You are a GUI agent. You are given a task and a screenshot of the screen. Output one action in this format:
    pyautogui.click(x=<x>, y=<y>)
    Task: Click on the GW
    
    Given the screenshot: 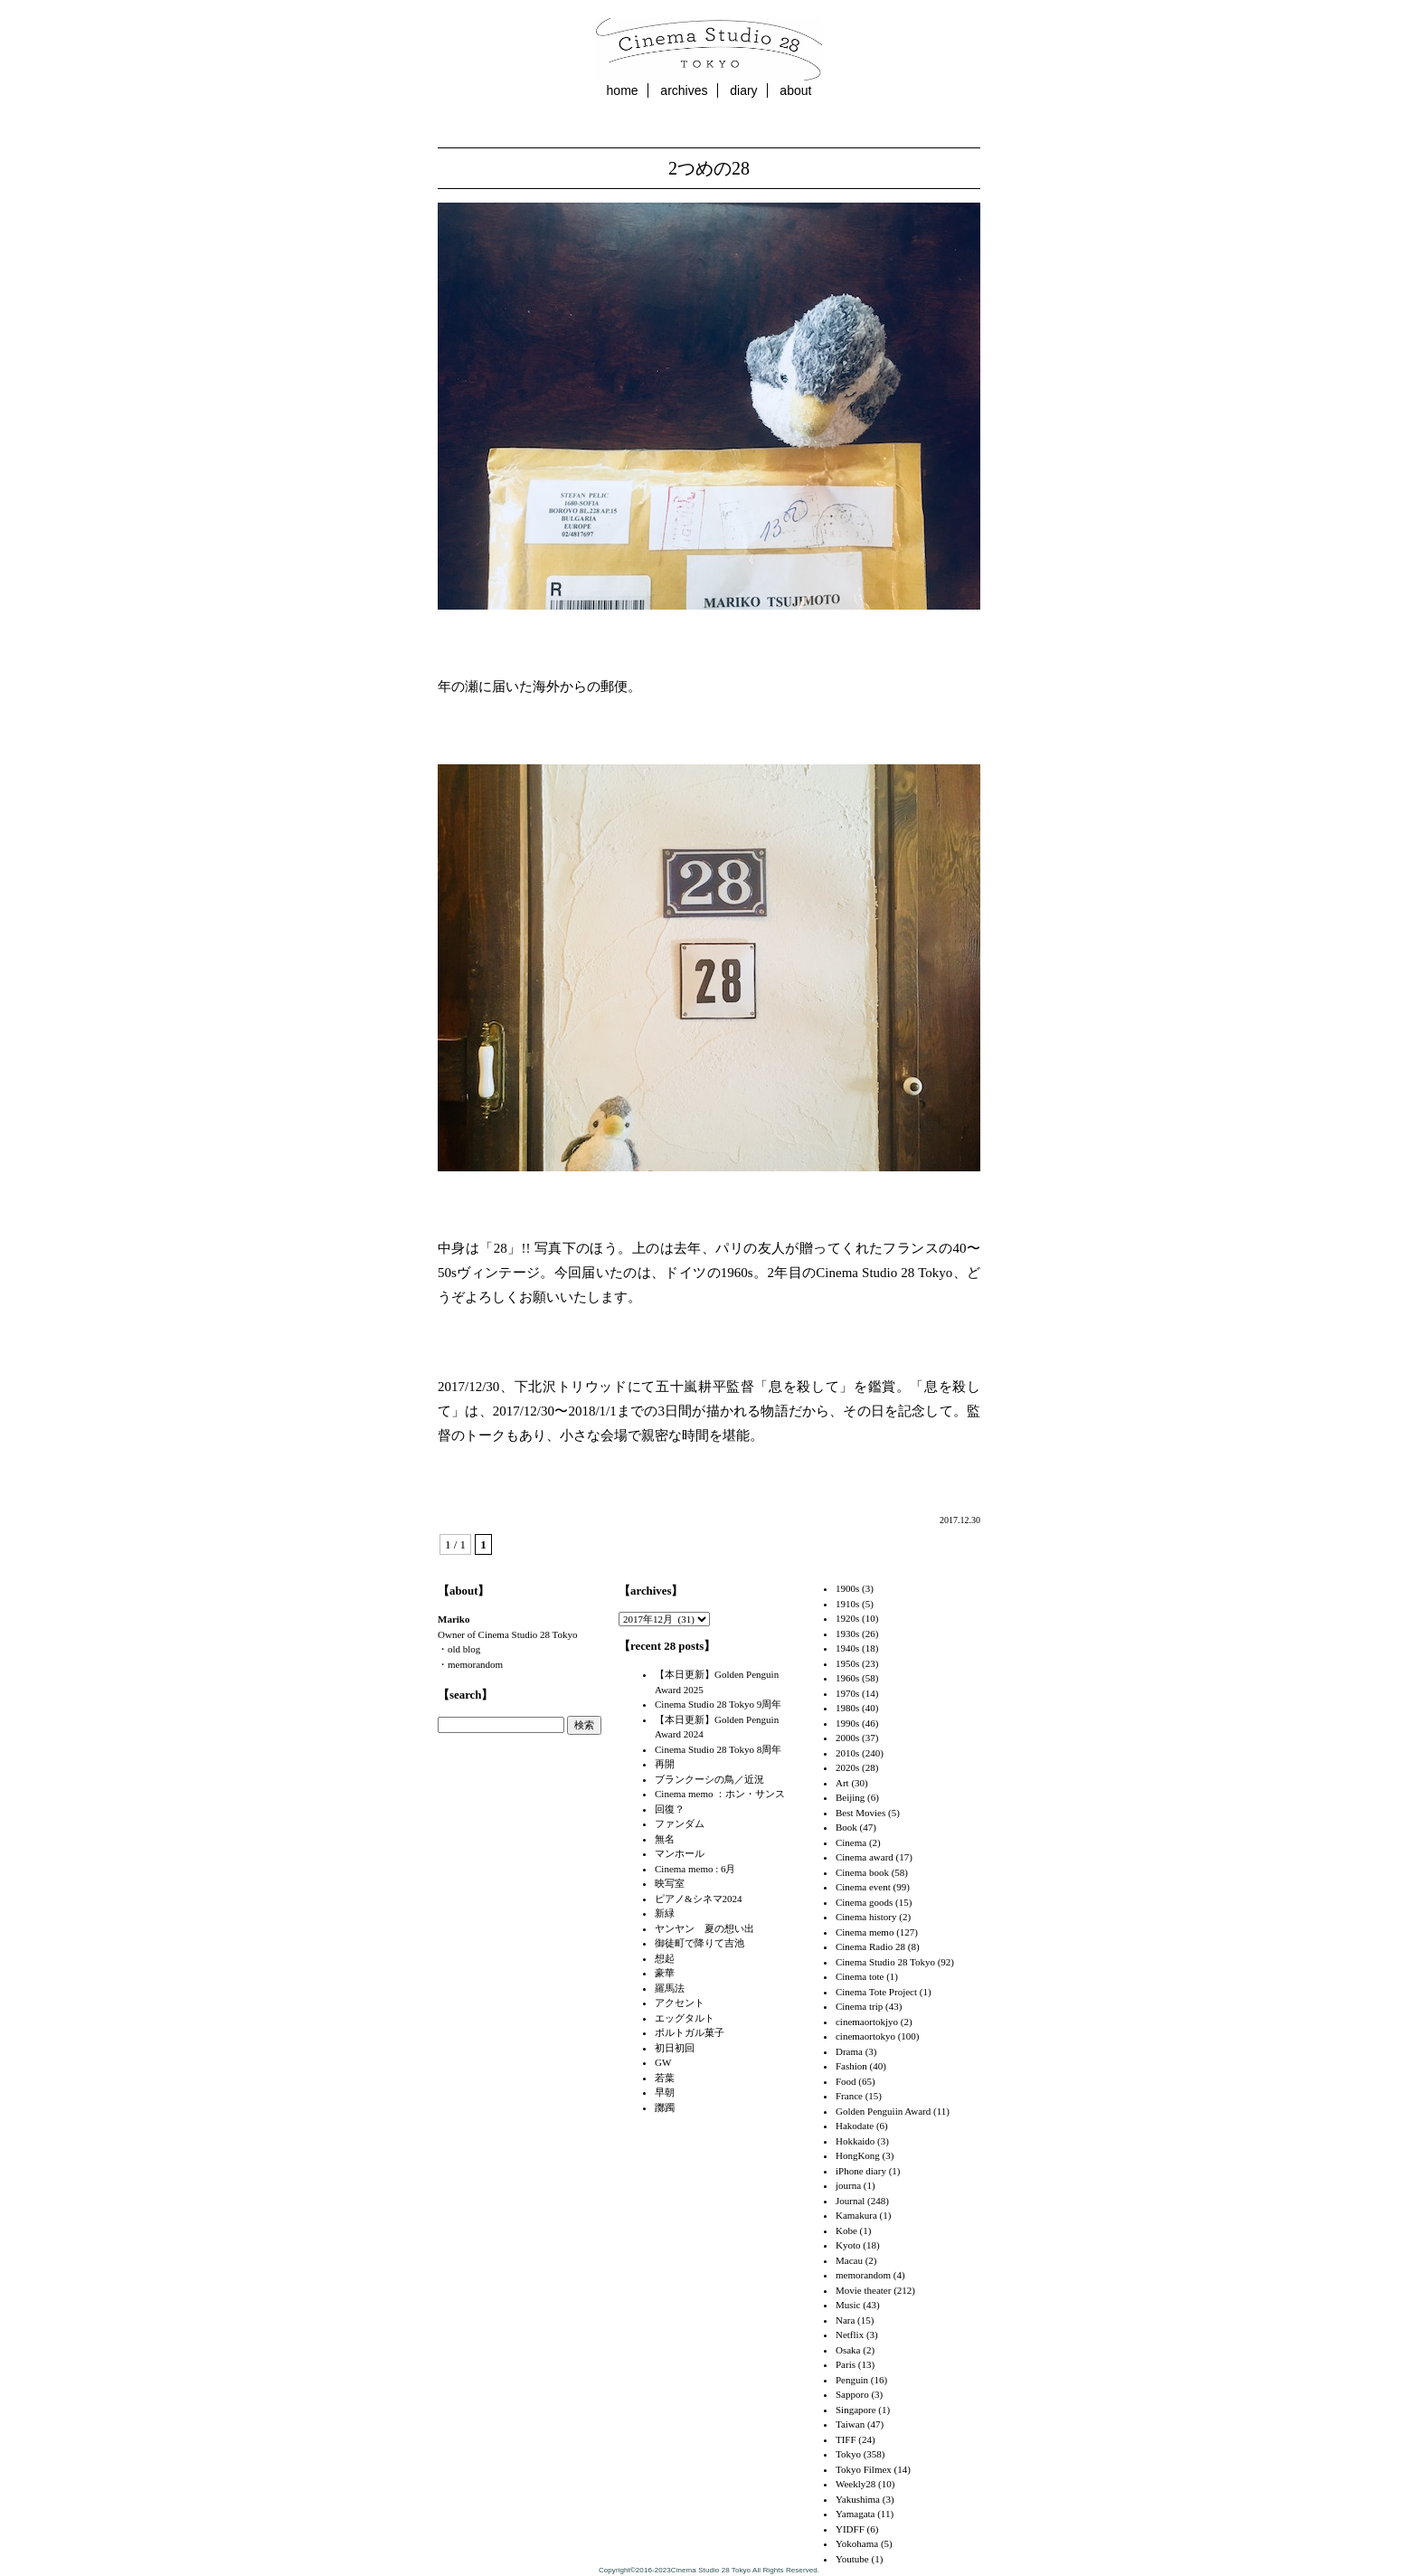 What is the action you would take?
    pyautogui.click(x=663, y=2062)
    